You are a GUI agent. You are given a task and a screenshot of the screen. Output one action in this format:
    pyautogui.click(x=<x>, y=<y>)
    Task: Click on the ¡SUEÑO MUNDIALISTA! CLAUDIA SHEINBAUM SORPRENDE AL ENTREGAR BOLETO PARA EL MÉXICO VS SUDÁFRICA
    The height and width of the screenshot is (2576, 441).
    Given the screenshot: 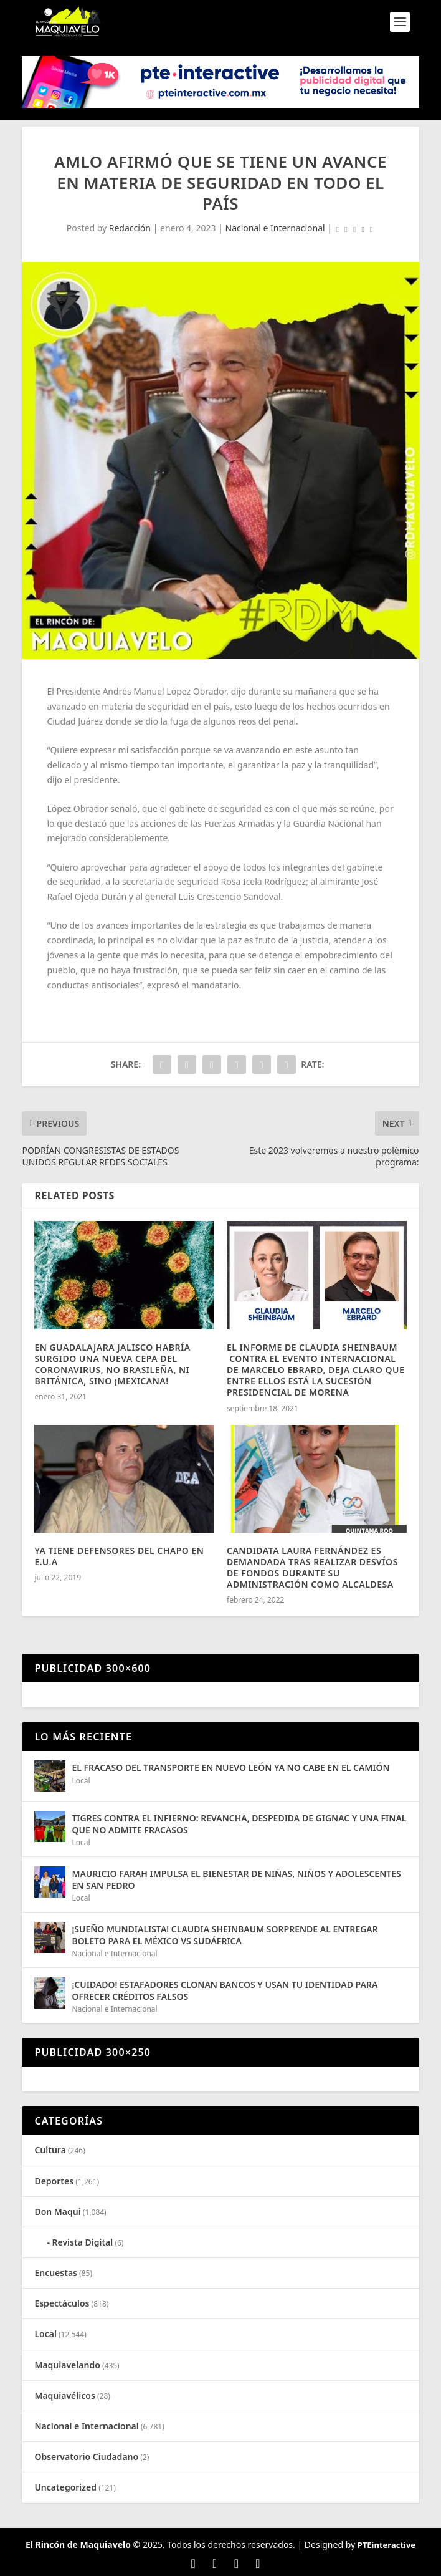 What is the action you would take?
    pyautogui.click(x=224, y=1934)
    